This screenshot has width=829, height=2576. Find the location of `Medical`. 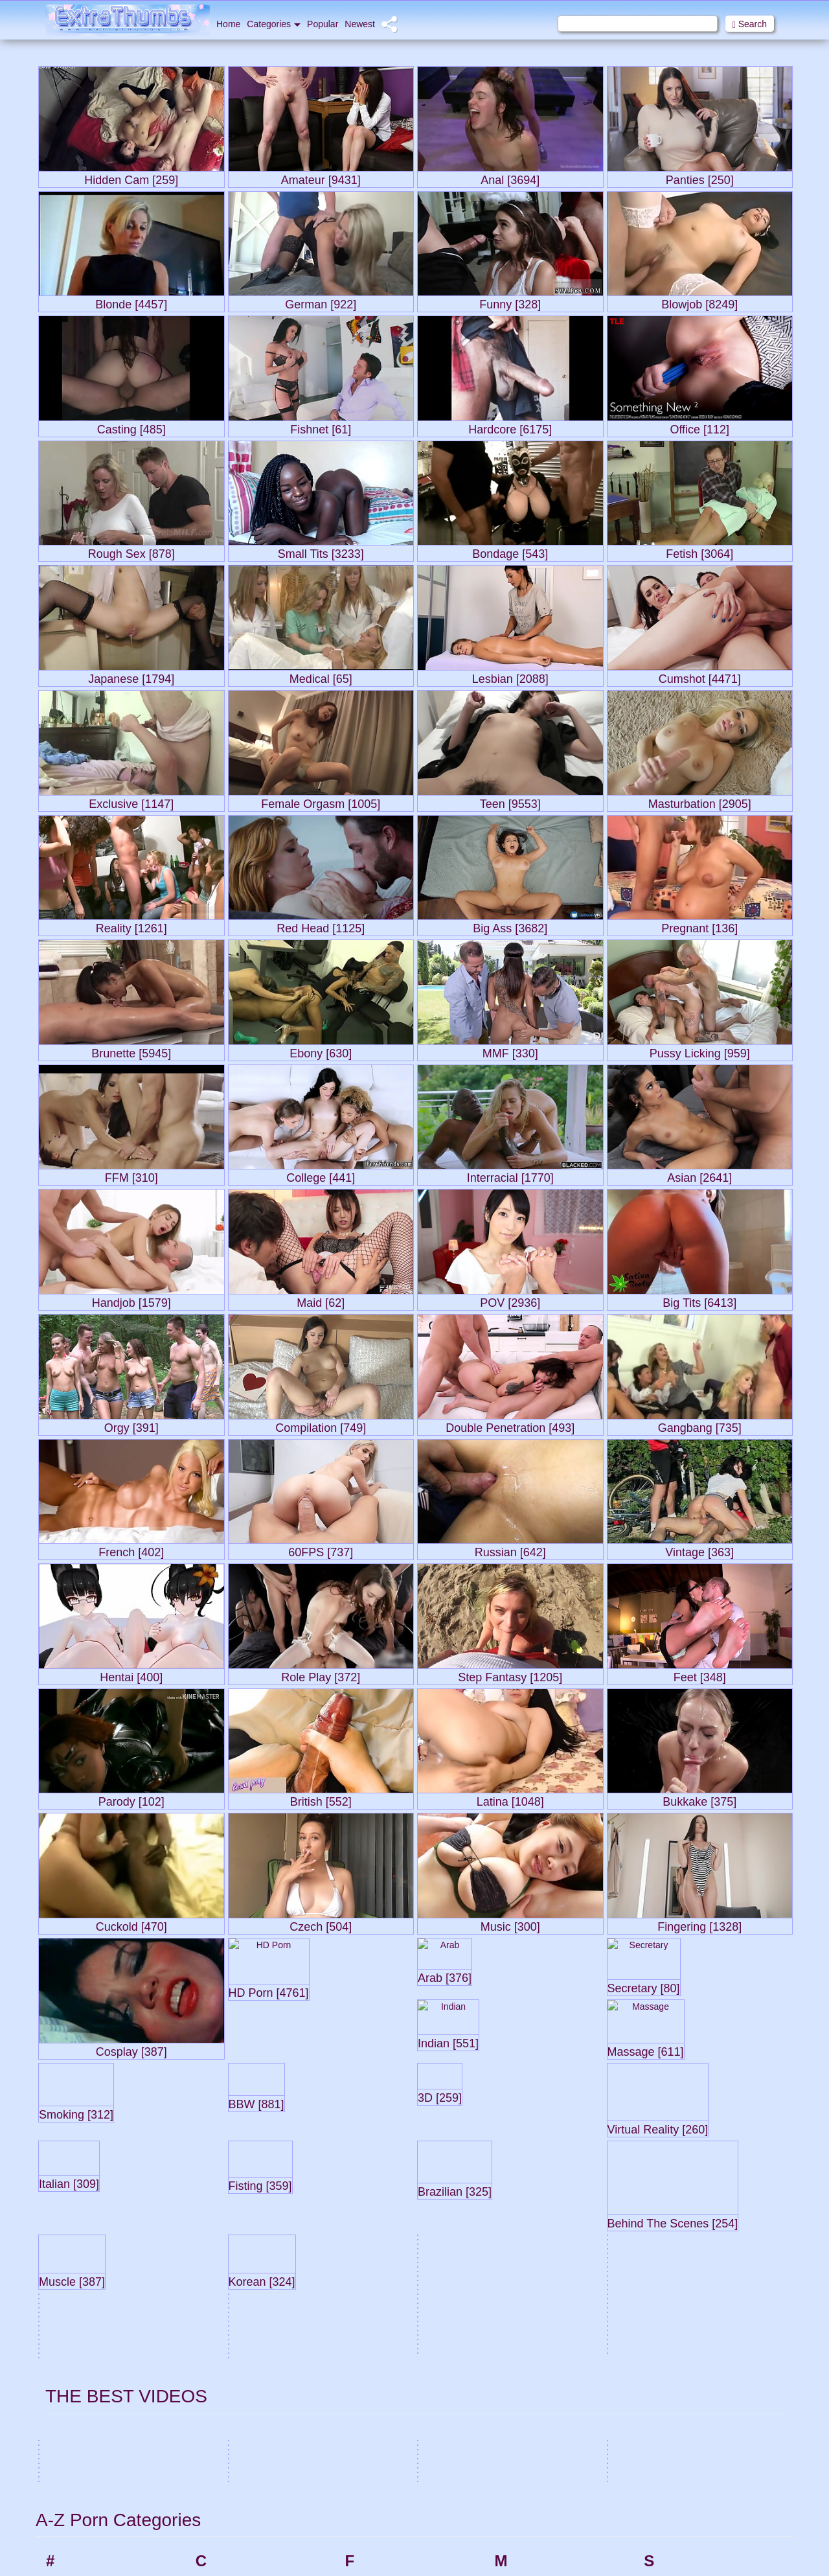

Medical is located at coordinates (529, 2223).